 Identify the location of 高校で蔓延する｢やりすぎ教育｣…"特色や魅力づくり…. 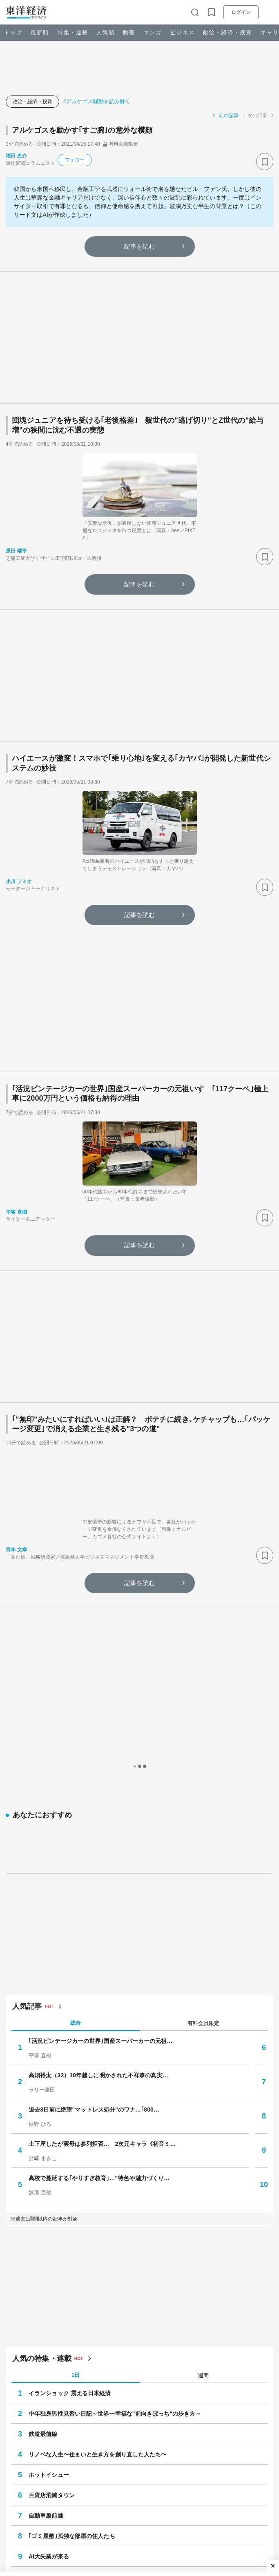
(99, 1840).